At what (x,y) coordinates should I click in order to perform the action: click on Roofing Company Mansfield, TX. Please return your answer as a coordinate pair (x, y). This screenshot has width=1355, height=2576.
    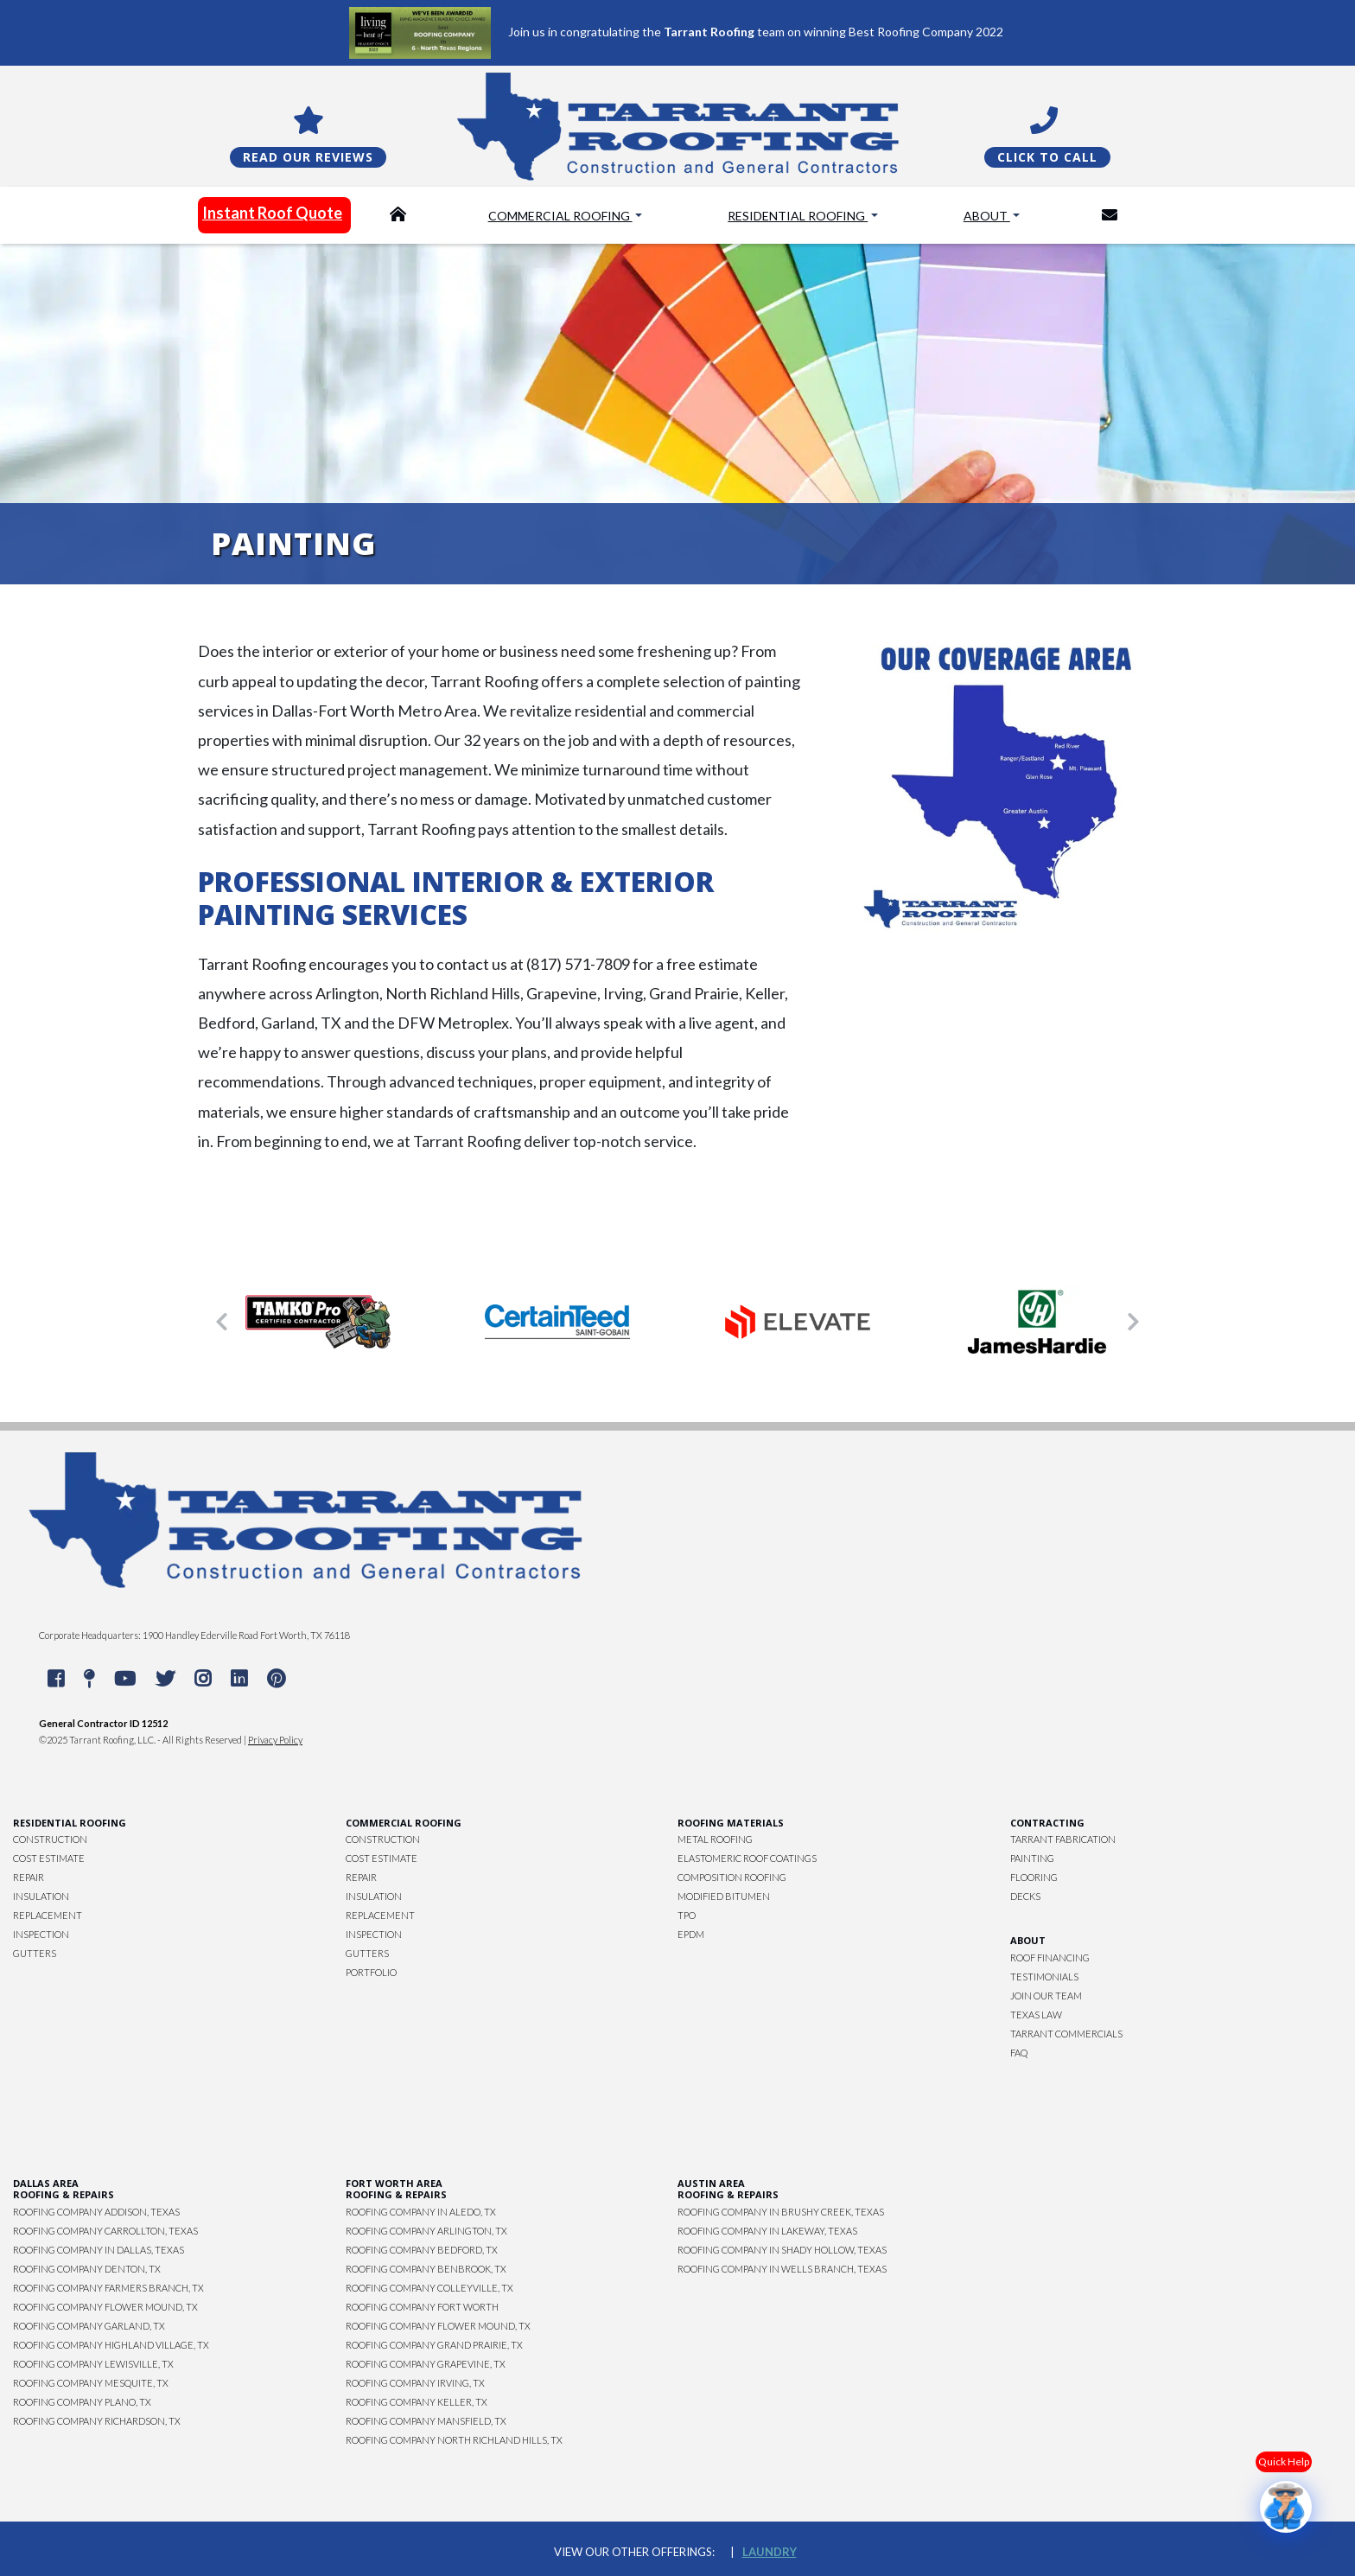
    Looking at the image, I should click on (426, 2420).